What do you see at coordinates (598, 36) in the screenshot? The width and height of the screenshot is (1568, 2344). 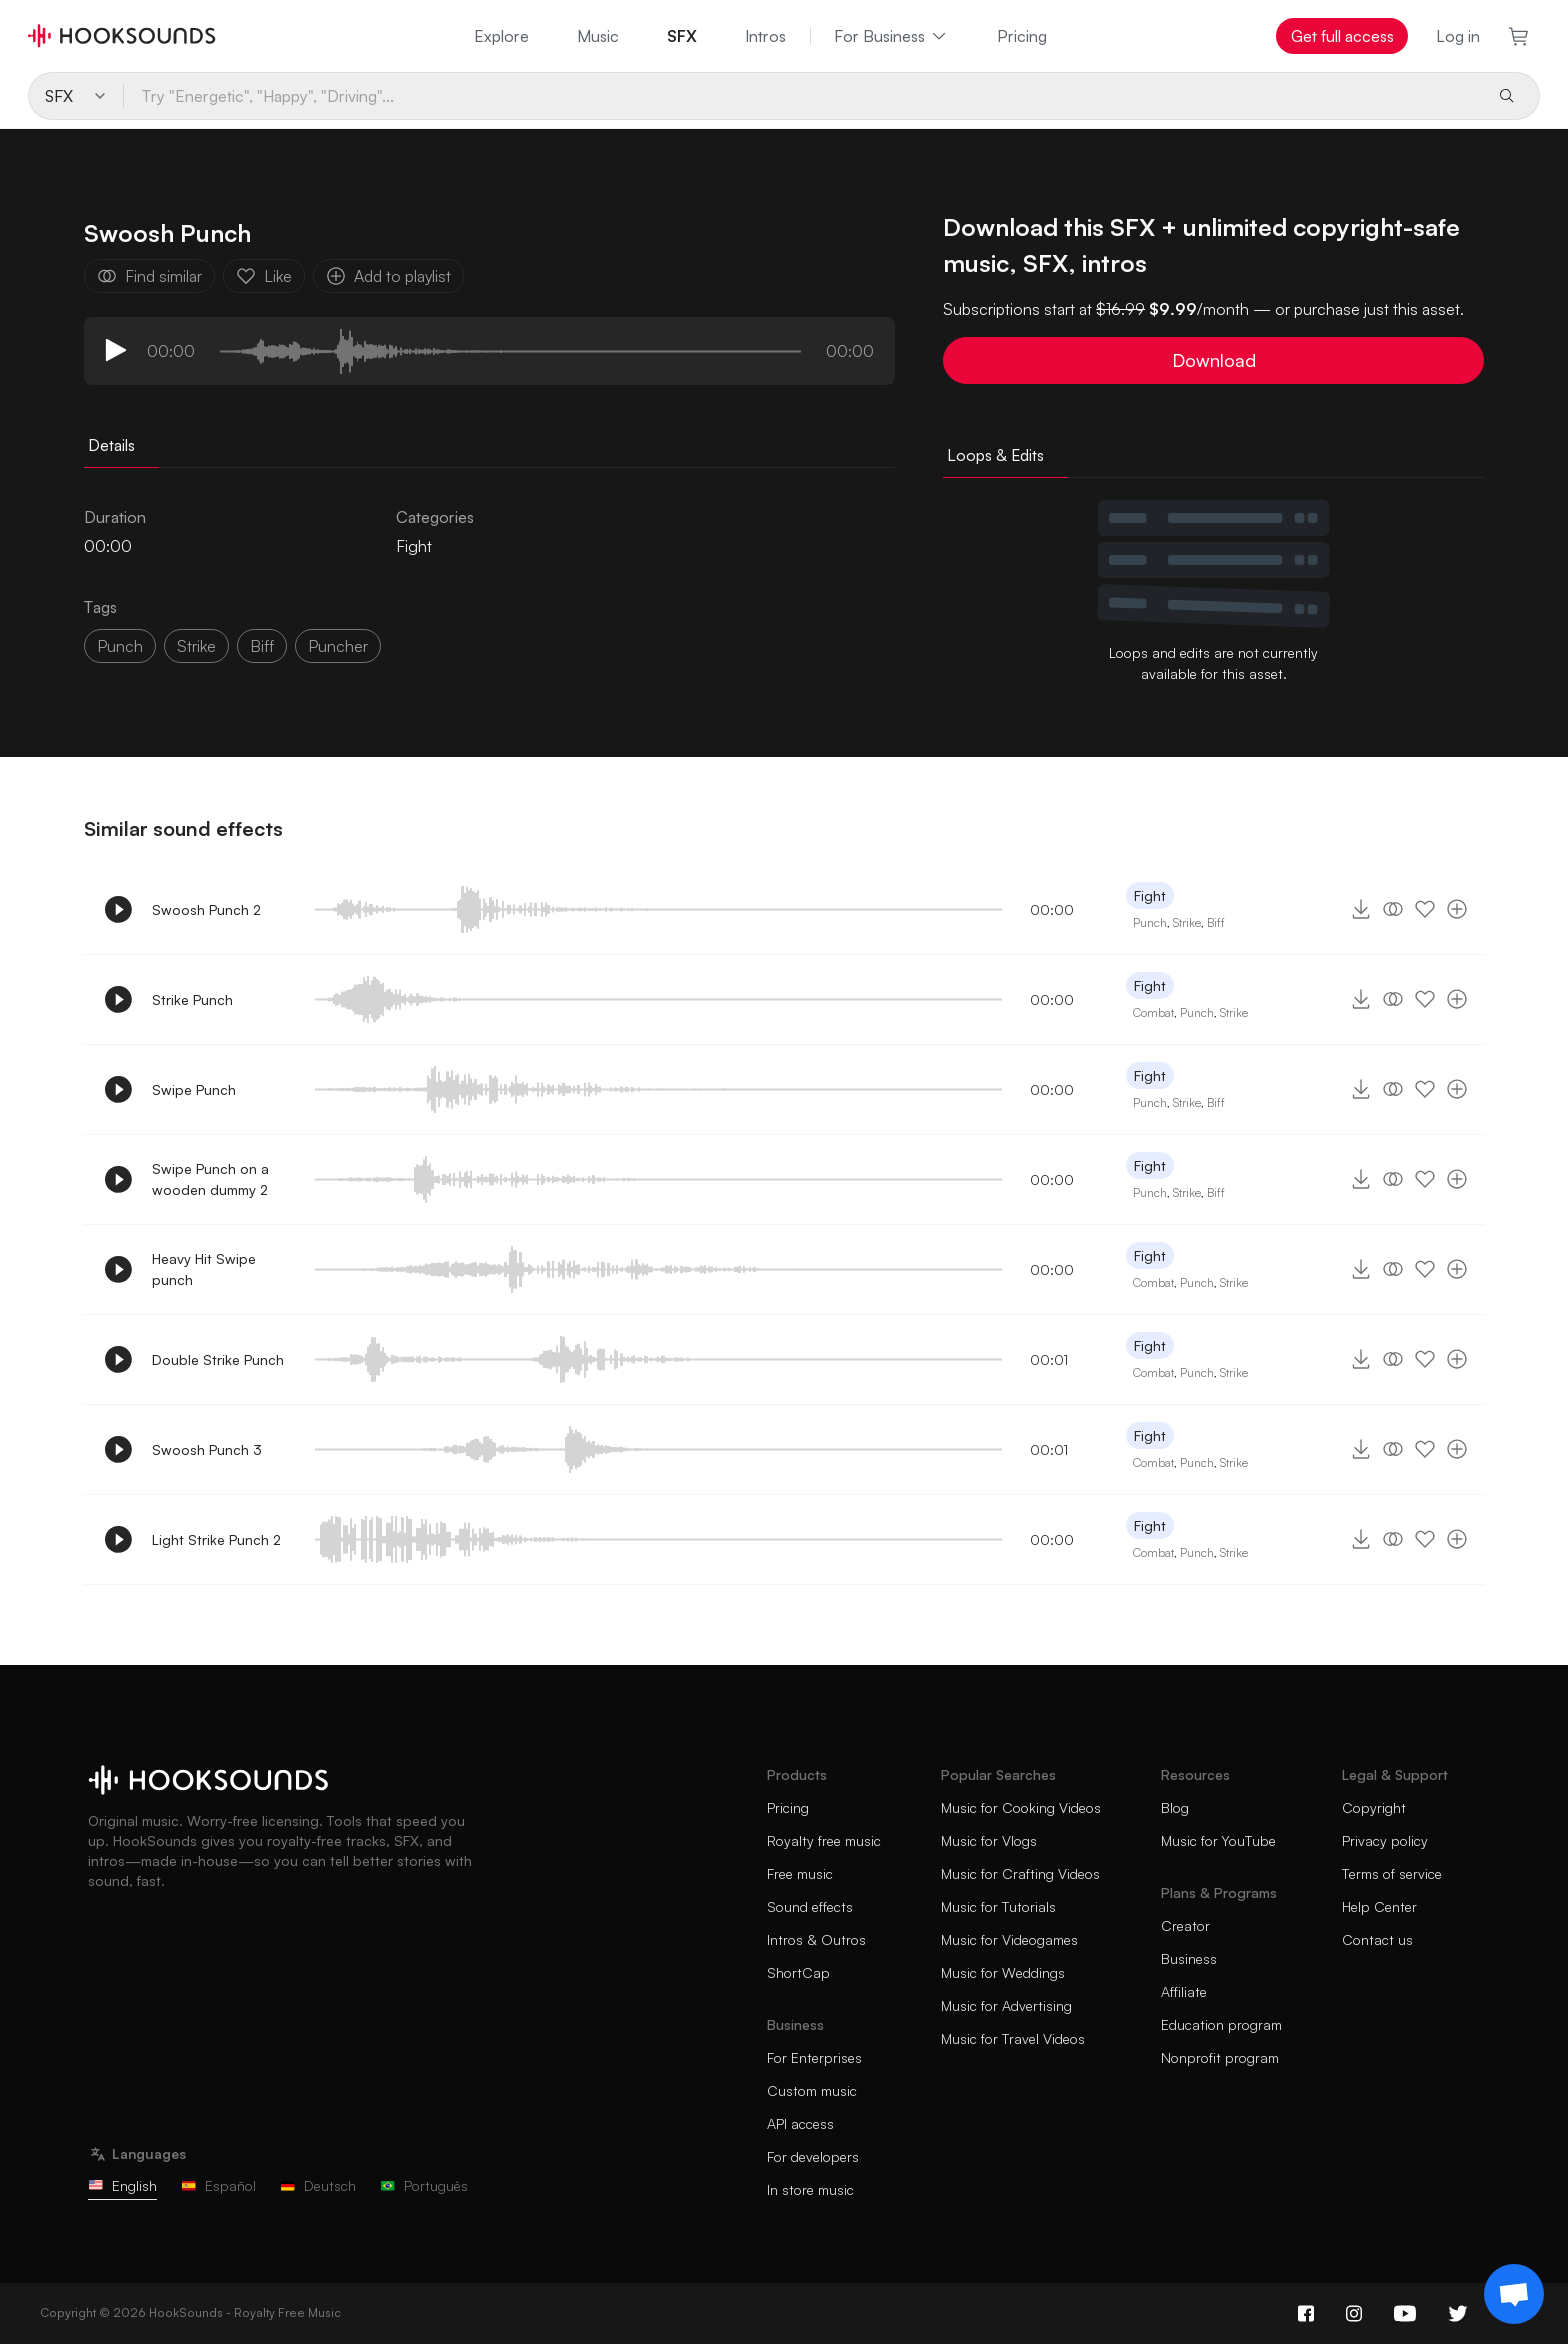 I see `Music` at bounding box center [598, 36].